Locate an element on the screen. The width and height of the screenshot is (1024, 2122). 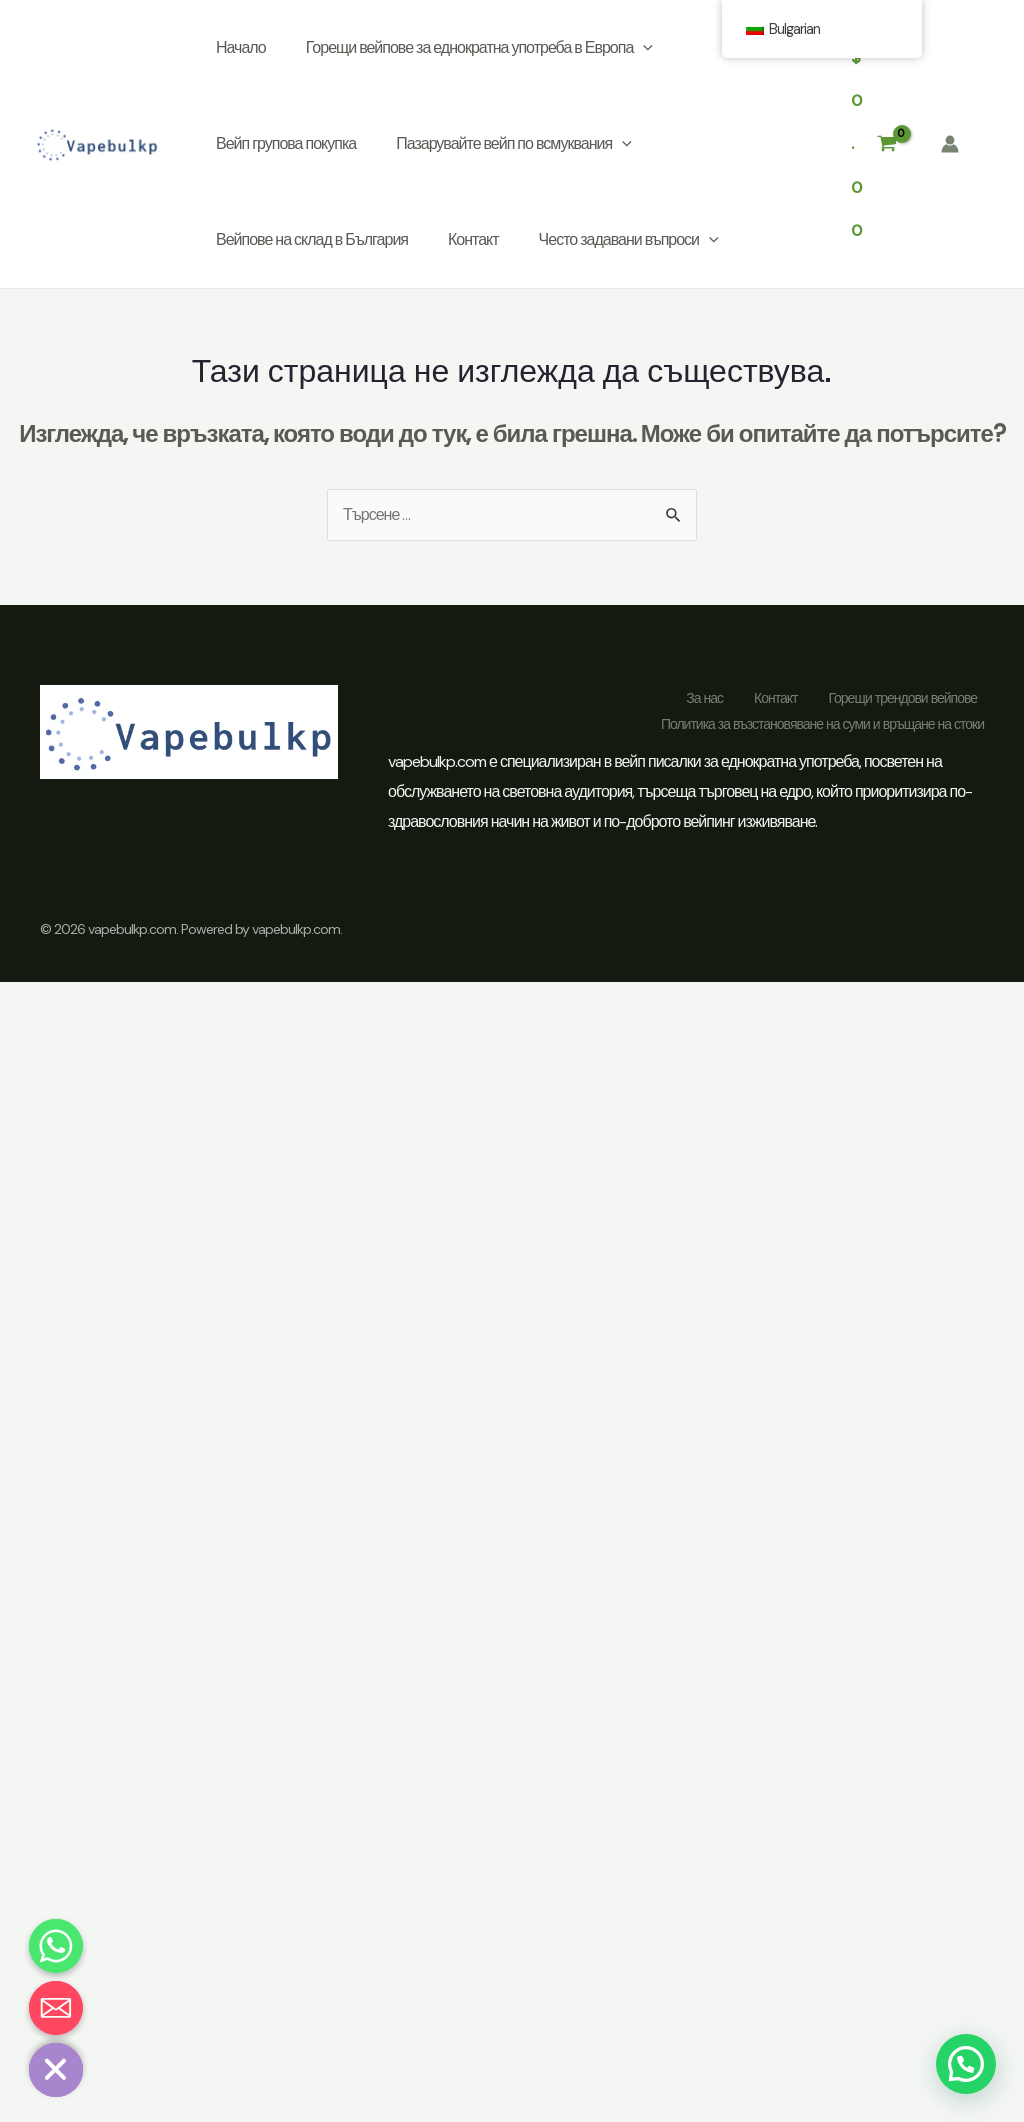
Вейпове на склад в България is located at coordinates (312, 239).